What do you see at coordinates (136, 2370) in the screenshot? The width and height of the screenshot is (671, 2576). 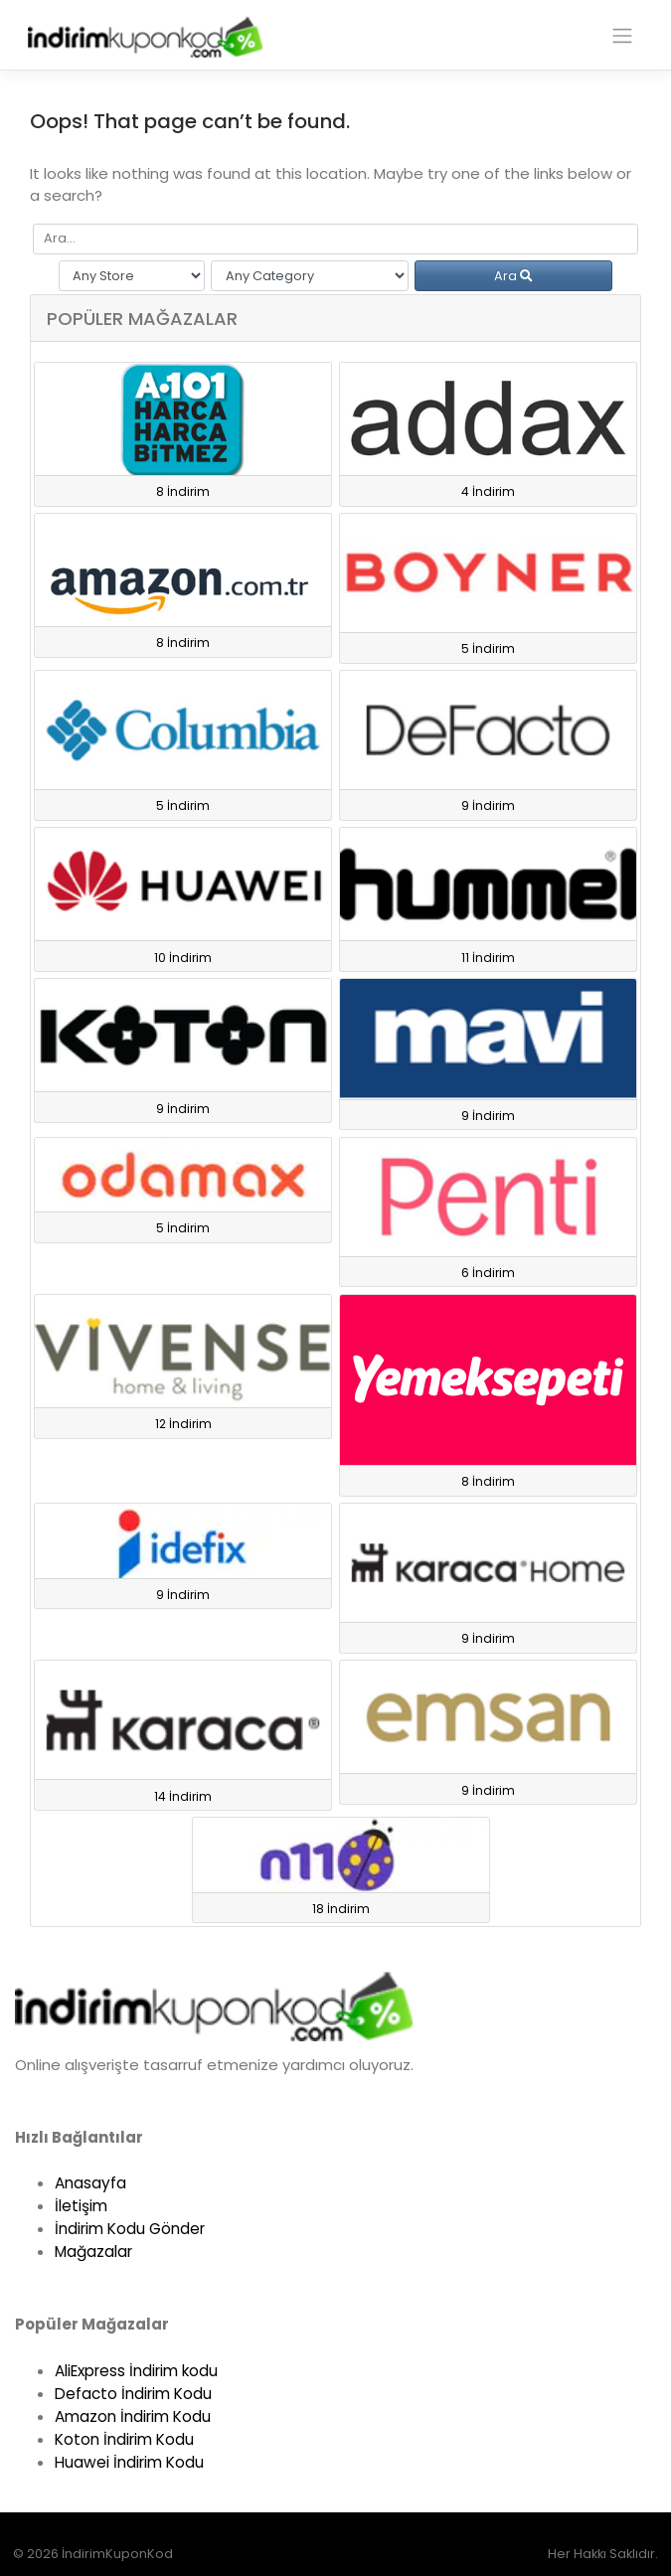 I see `AliExpress İndirim kodu` at bounding box center [136, 2370].